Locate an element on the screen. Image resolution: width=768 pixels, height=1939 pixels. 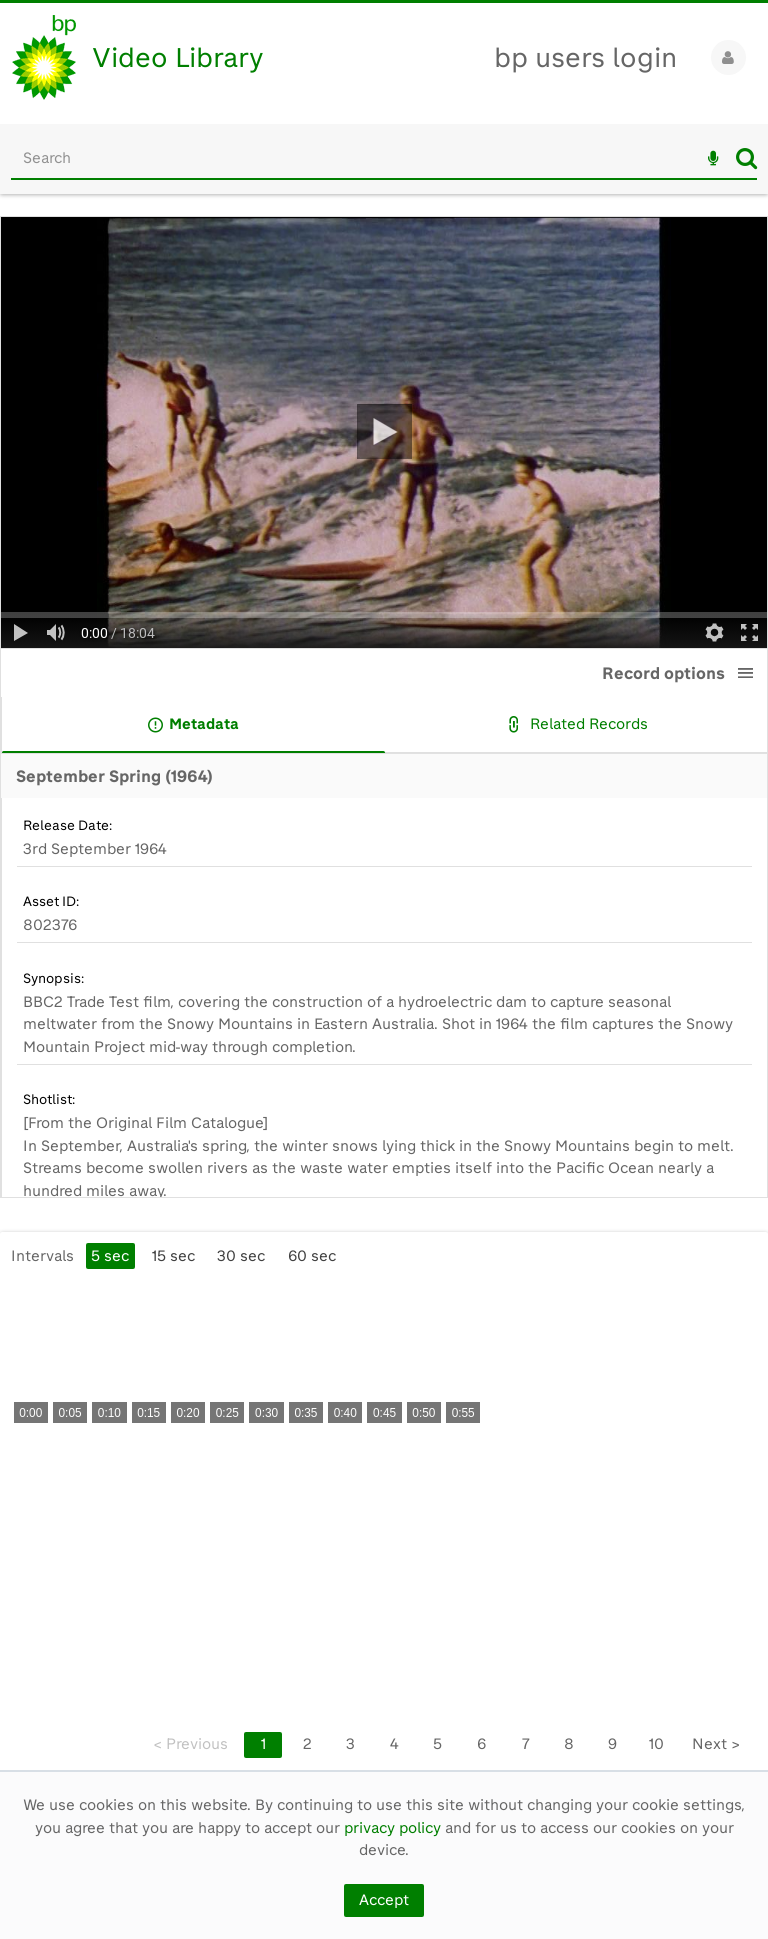
[main] is located at coordinates (384, 993).